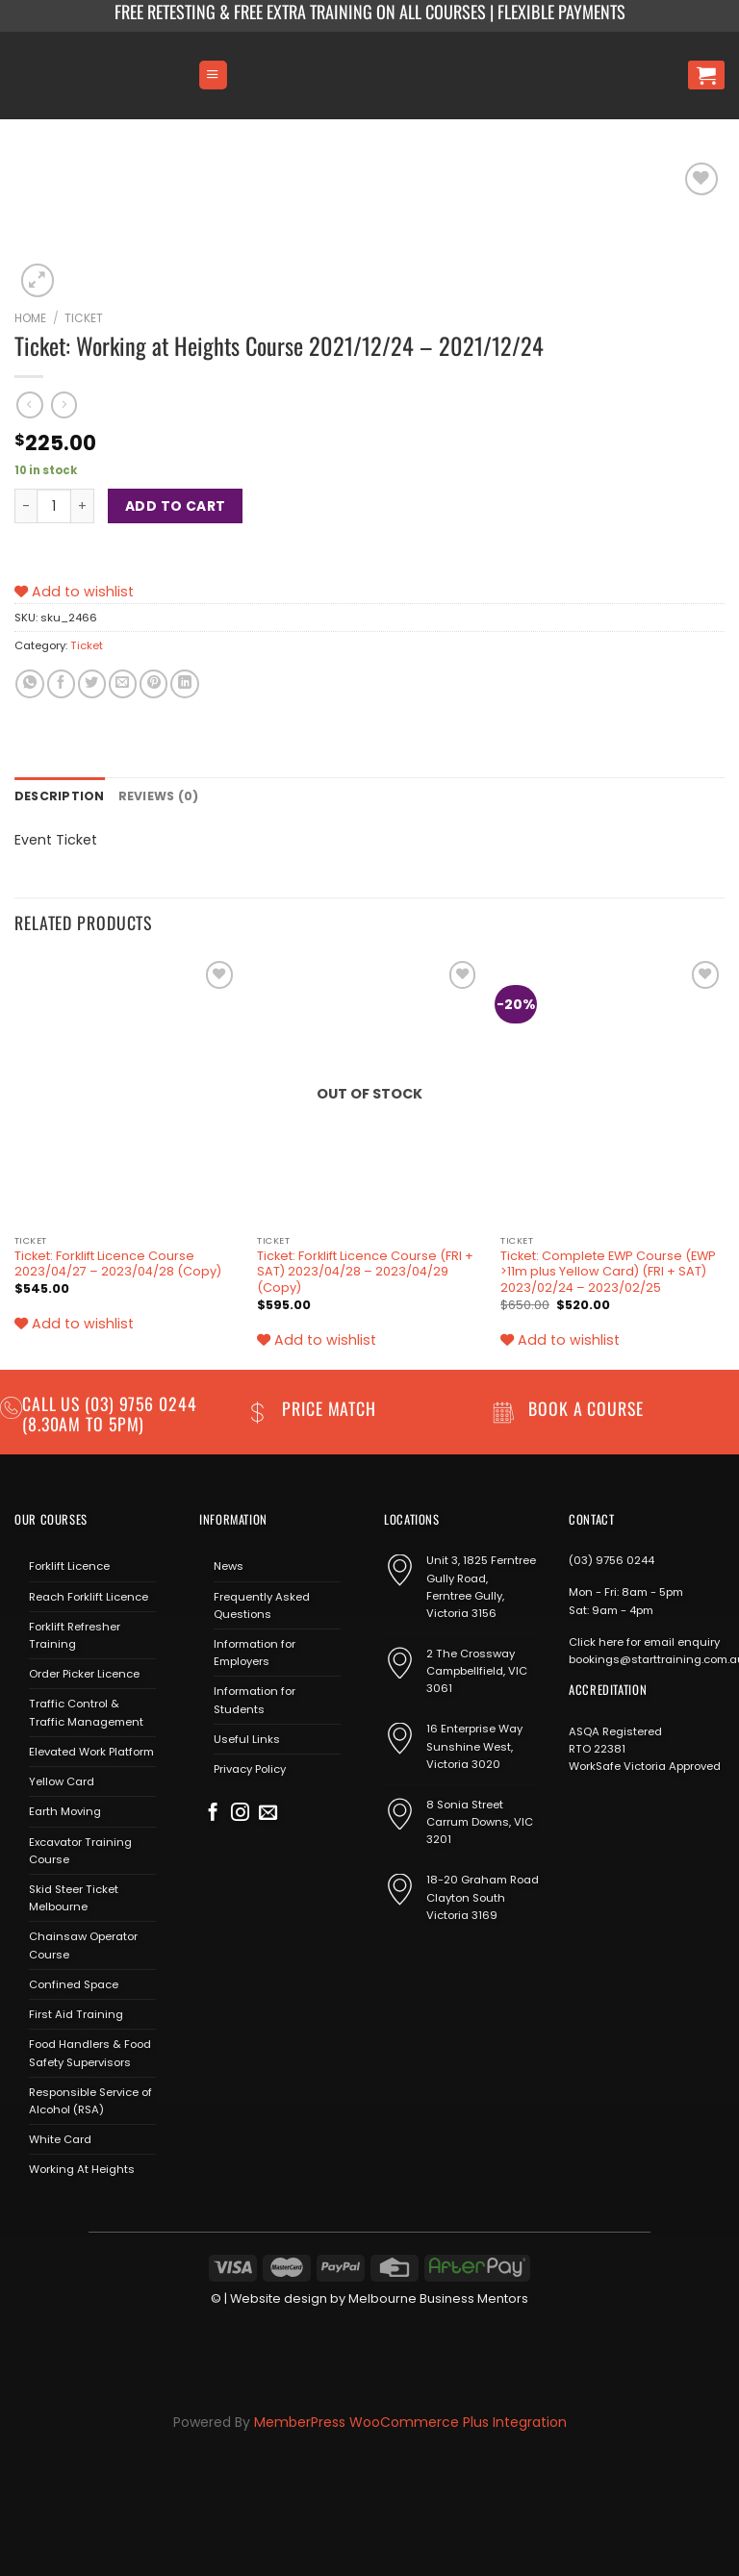 This screenshot has height=2576, width=739. Describe the element at coordinates (254, 1650) in the screenshot. I see `Information for Employers` at that location.